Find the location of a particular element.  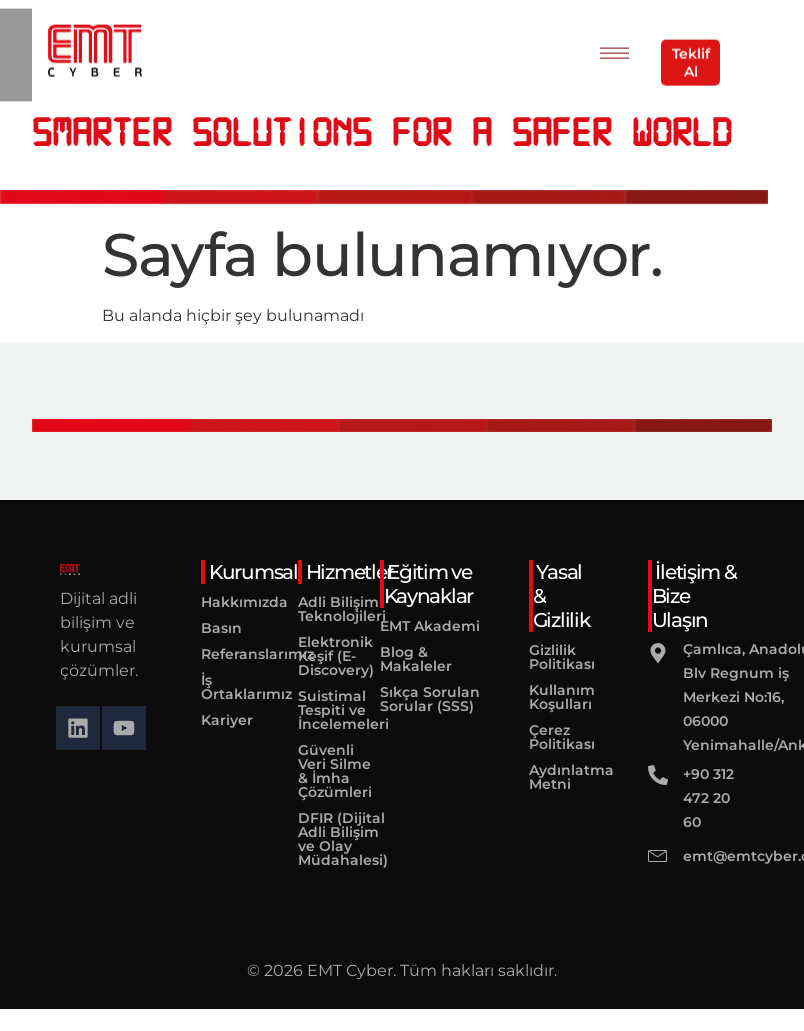

EMT Akademi is located at coordinates (430, 626).